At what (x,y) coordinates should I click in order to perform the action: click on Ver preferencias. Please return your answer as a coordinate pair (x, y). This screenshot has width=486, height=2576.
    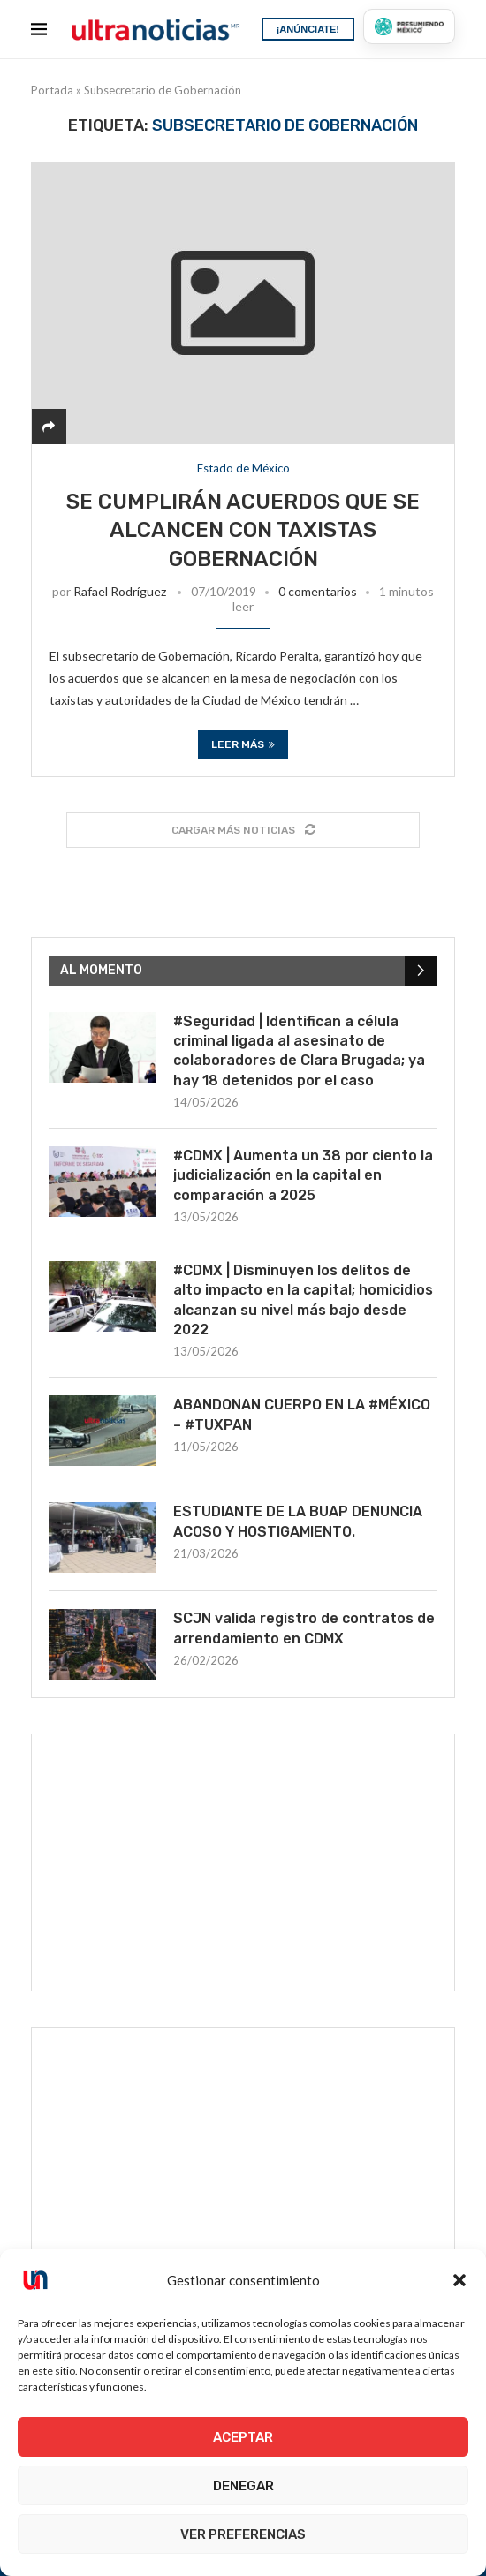
    Looking at the image, I should click on (243, 2534).